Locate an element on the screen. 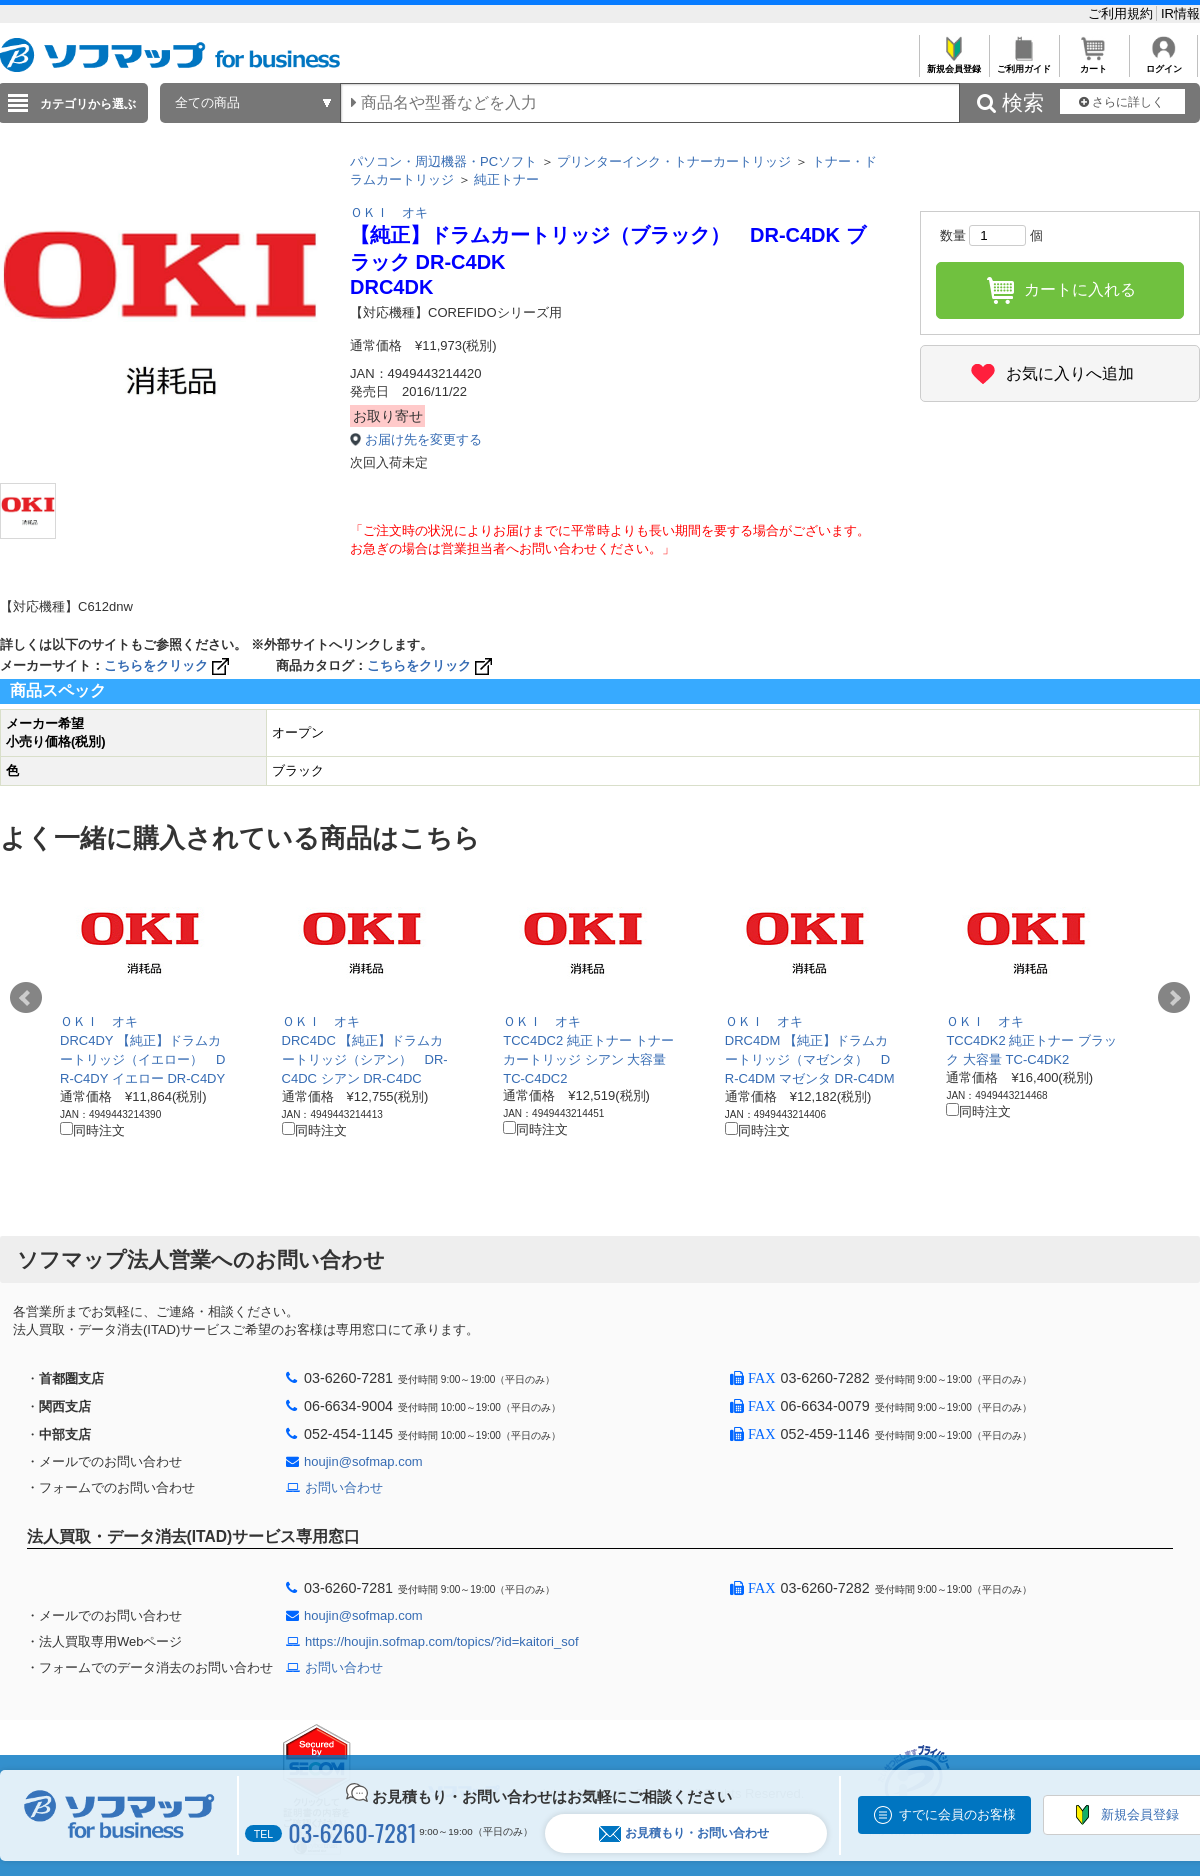 The width and height of the screenshot is (1200, 1876). プリンターインク・トナーカートリッジ is located at coordinates (674, 161).